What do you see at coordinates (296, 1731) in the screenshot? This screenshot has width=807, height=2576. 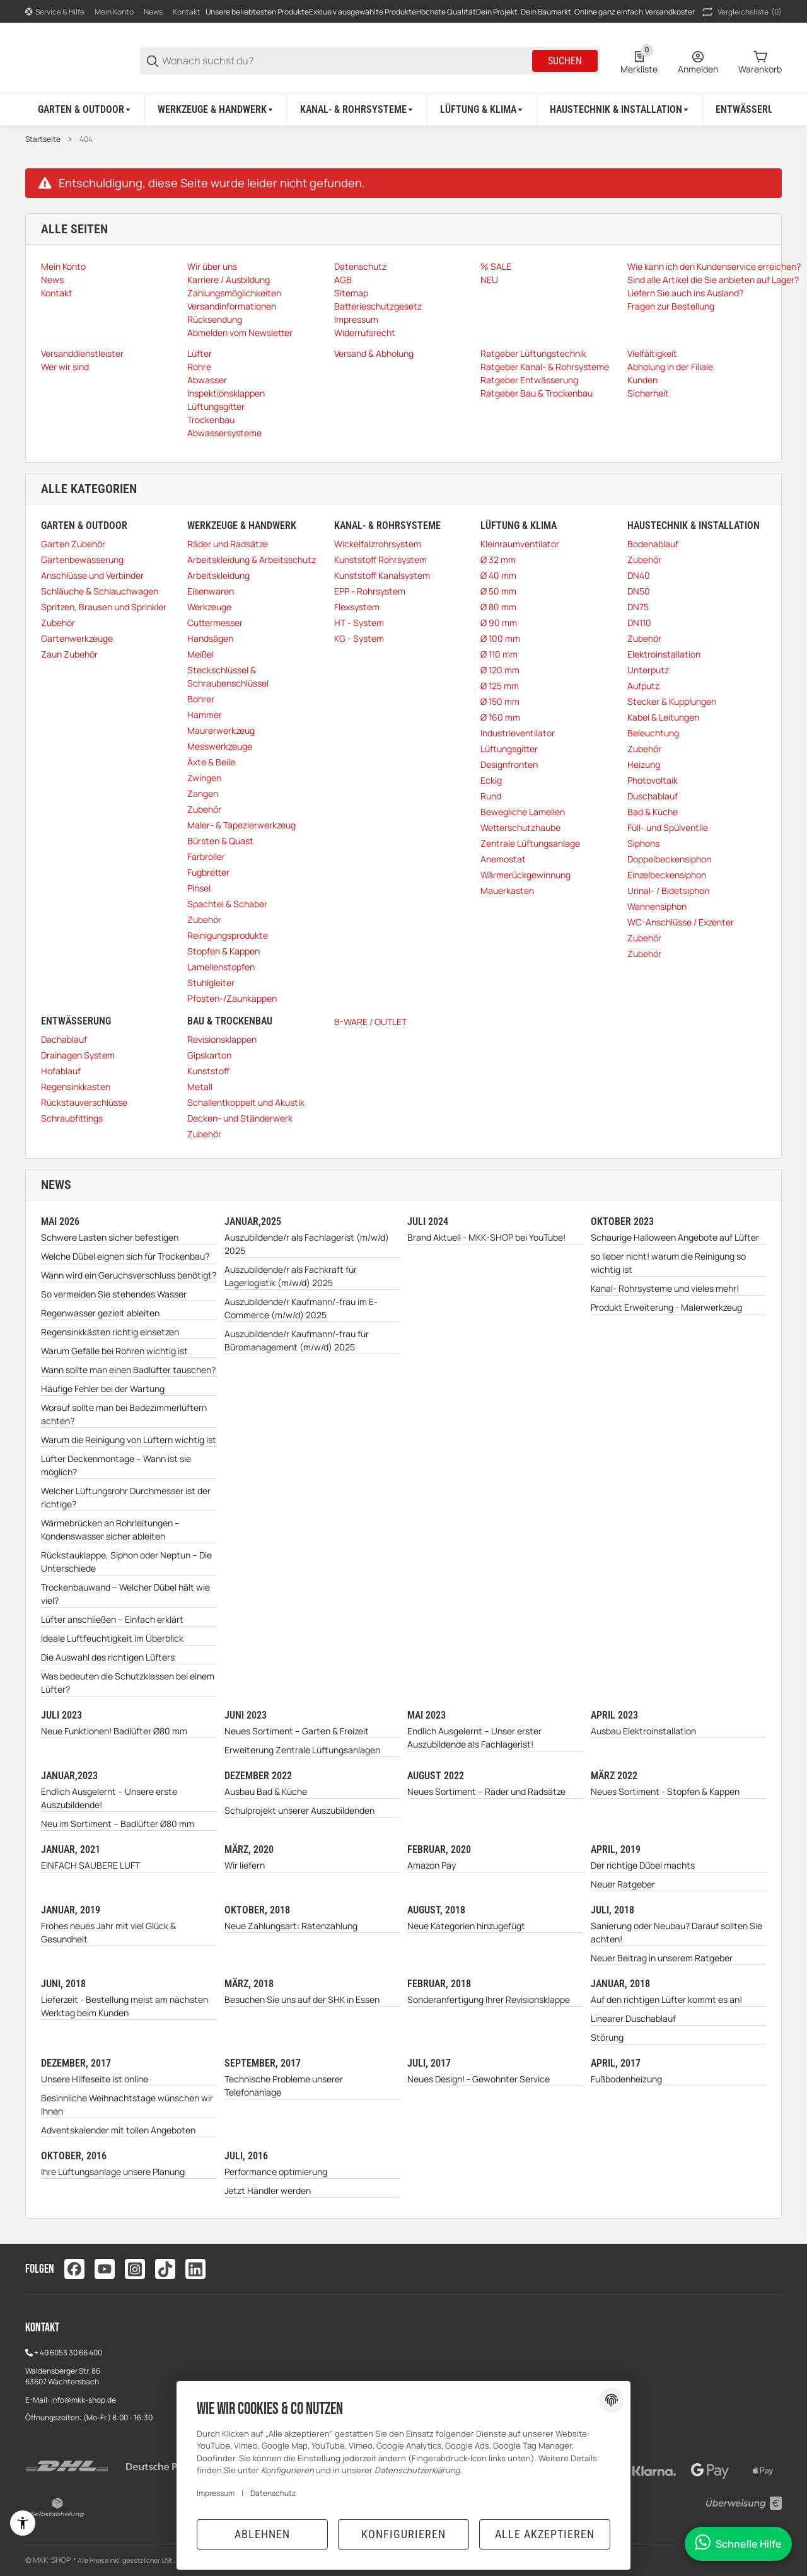 I see `Neues Sortiment – Garten & Freizeit` at bounding box center [296, 1731].